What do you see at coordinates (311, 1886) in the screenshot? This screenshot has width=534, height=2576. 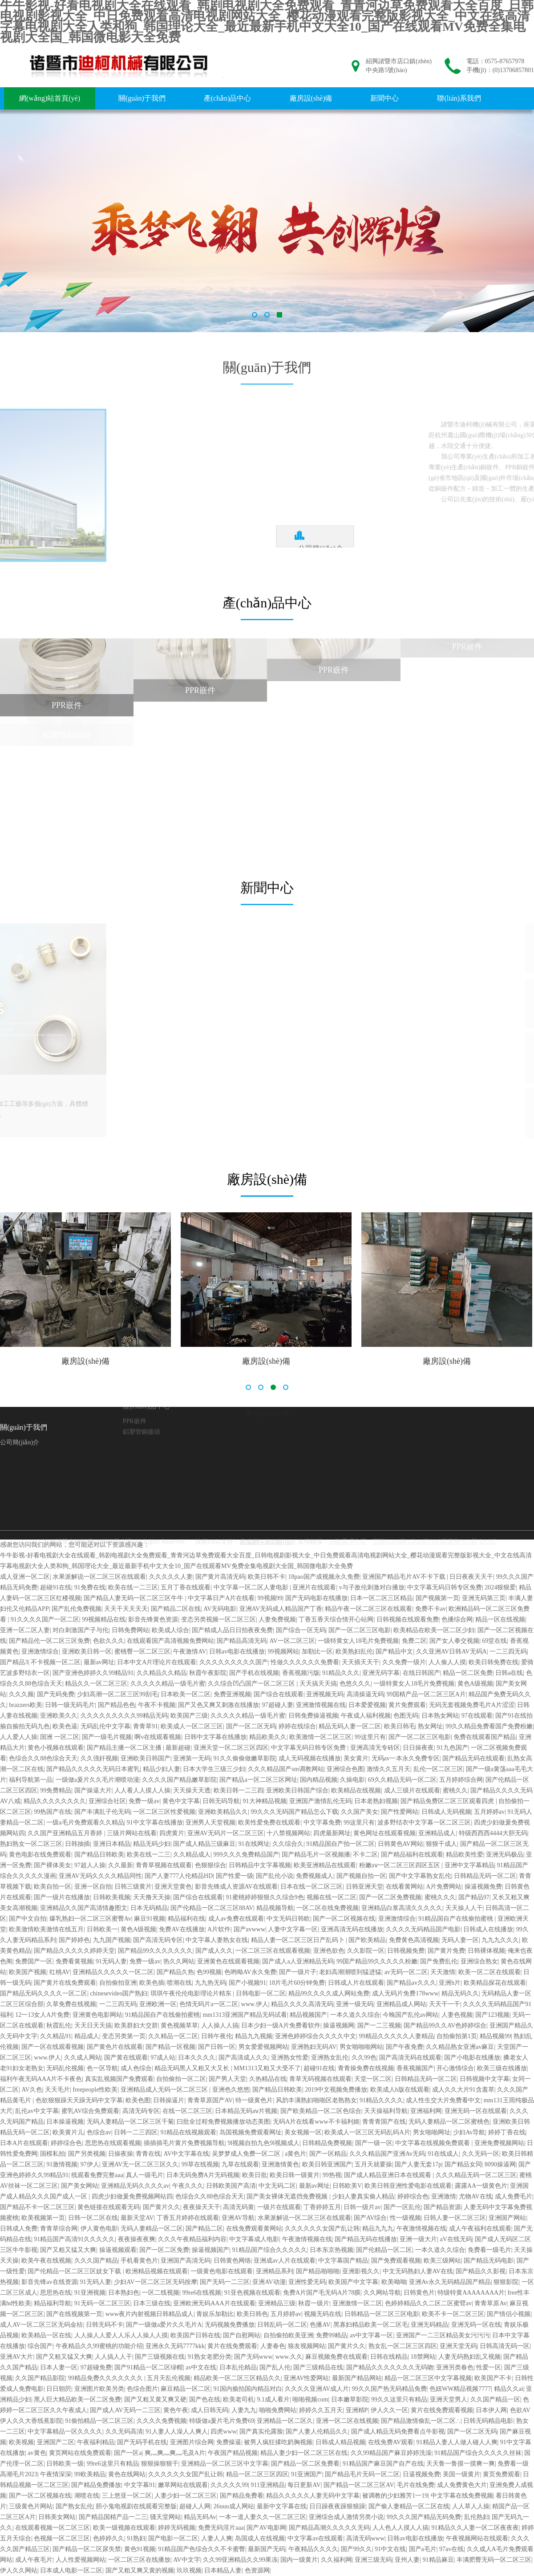 I see `日本在线一区二区三区` at bounding box center [311, 1886].